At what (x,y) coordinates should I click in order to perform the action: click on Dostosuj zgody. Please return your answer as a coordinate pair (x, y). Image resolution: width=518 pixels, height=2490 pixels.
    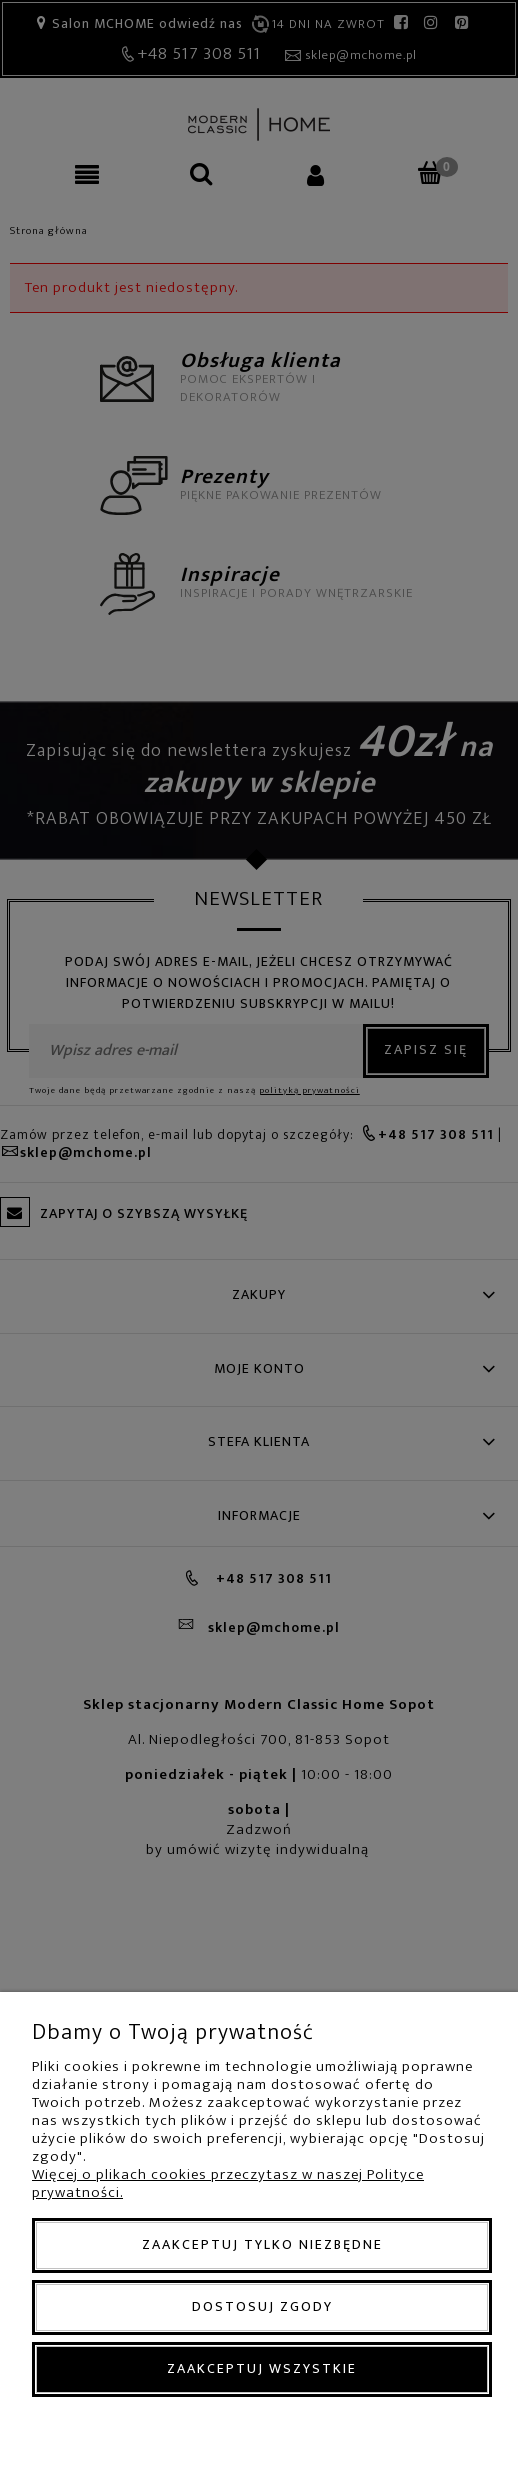
    Looking at the image, I should click on (262, 2306).